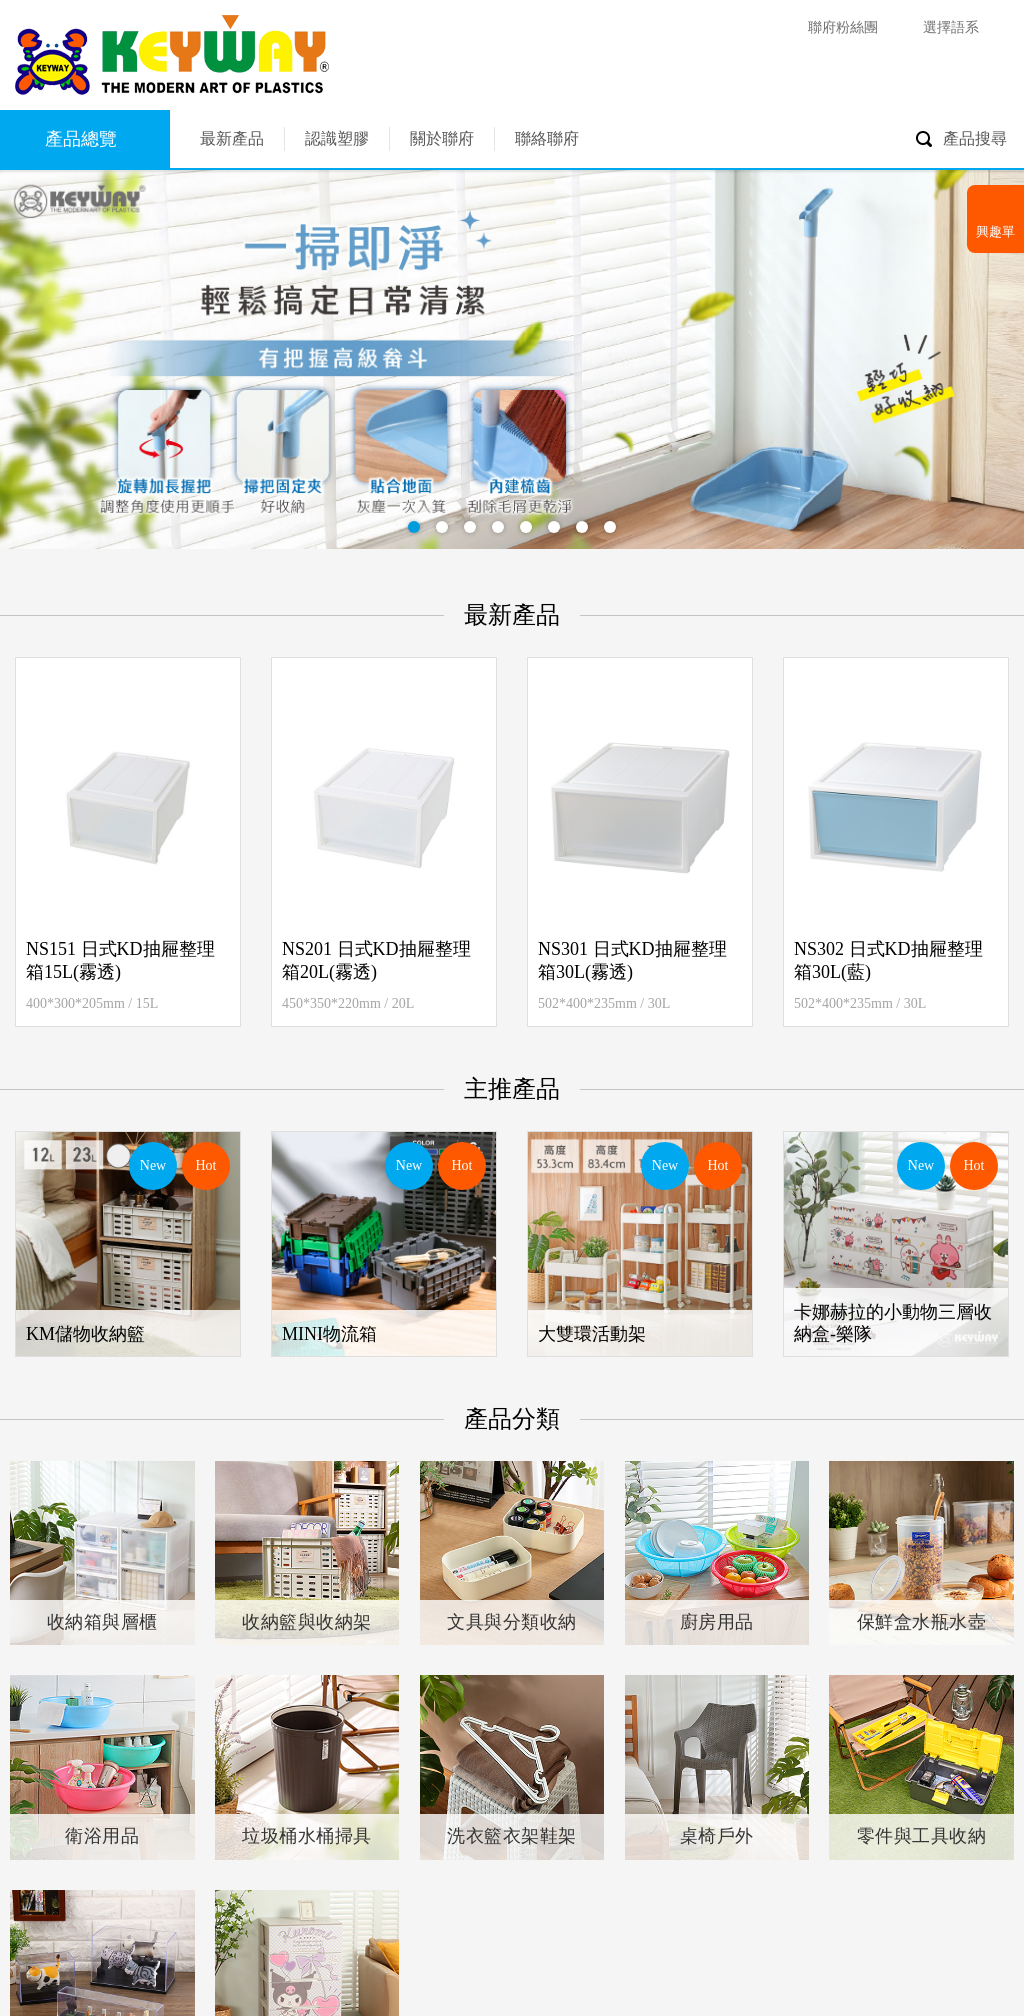  I want to click on 廚房用品, so click(717, 1622).